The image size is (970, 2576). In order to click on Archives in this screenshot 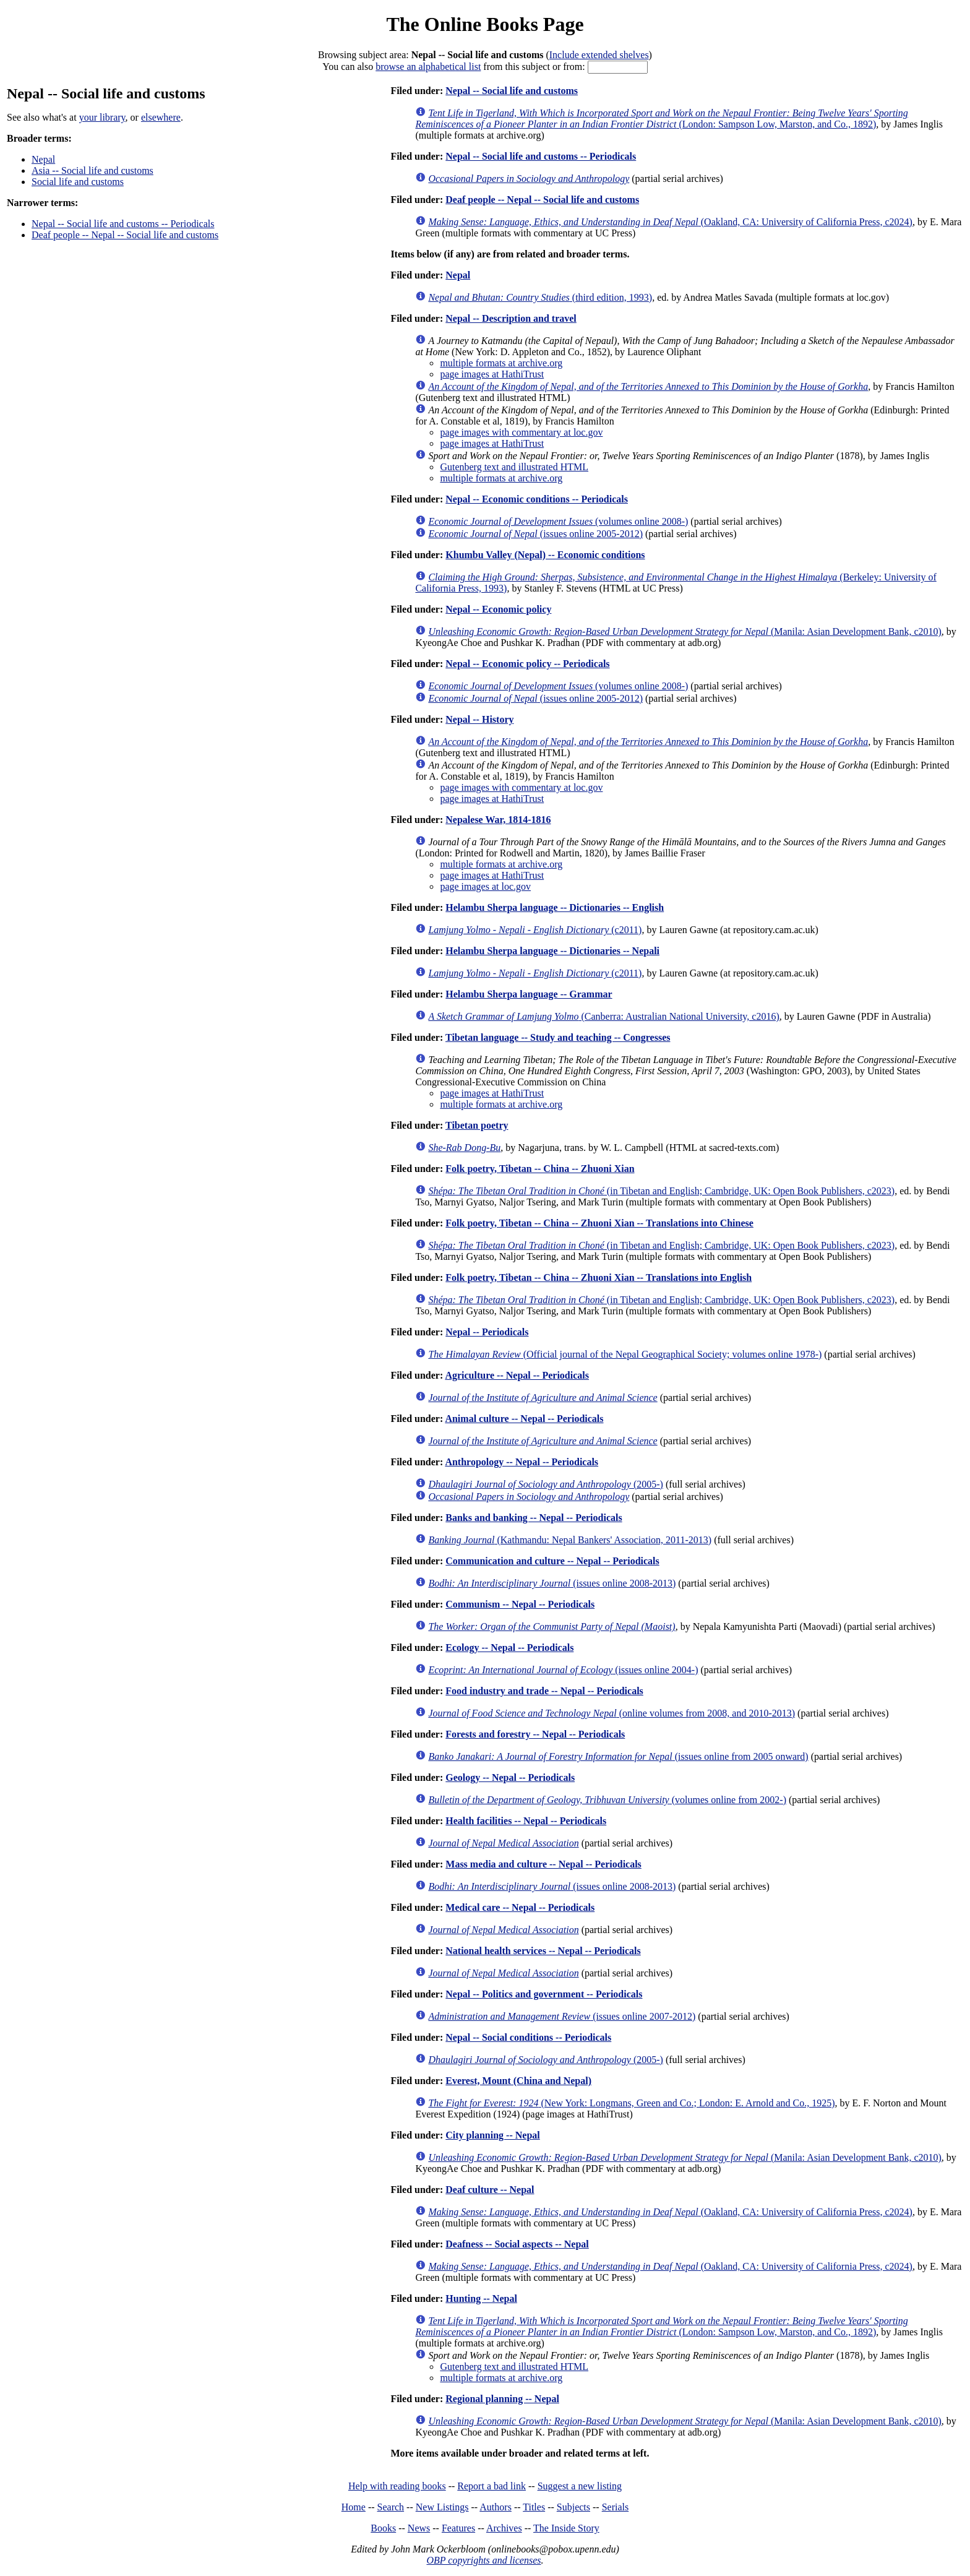, I will do `click(504, 2528)`.